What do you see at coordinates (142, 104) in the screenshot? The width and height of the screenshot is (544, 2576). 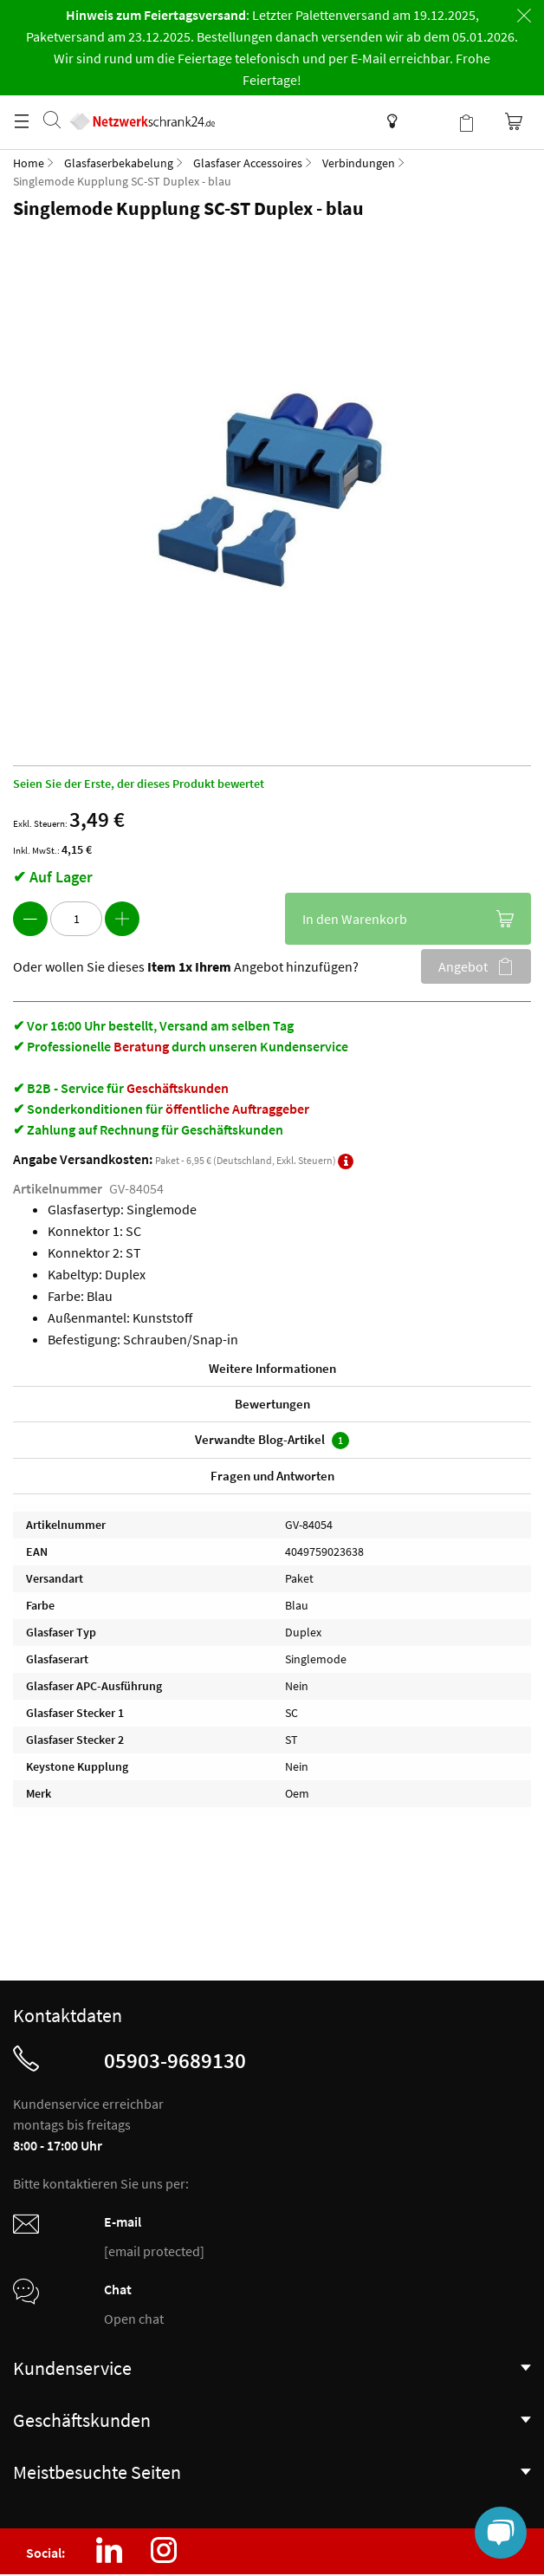 I see `[store logo]` at bounding box center [142, 104].